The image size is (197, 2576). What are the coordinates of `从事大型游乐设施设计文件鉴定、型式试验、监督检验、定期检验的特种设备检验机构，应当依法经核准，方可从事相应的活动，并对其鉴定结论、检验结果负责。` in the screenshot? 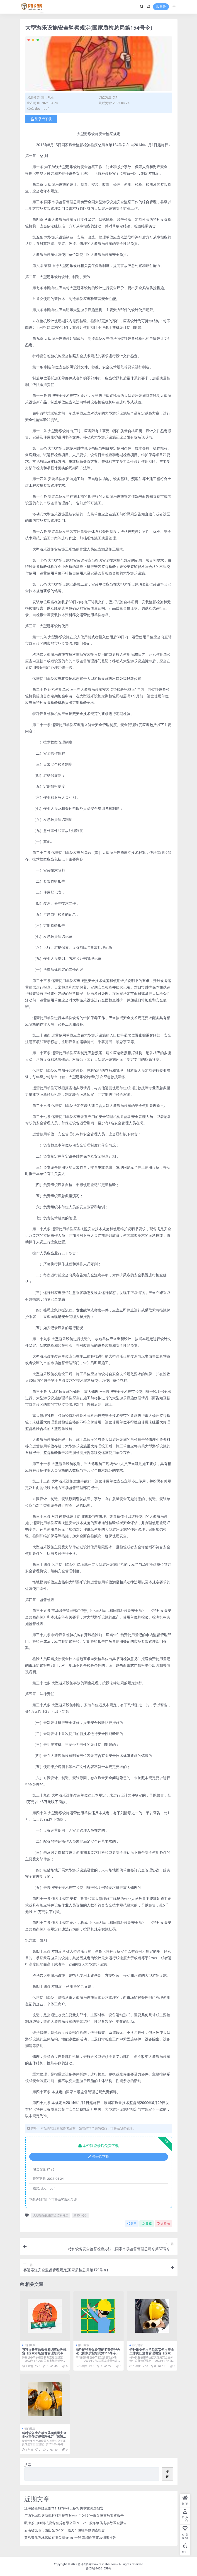 It's located at (98, 223).